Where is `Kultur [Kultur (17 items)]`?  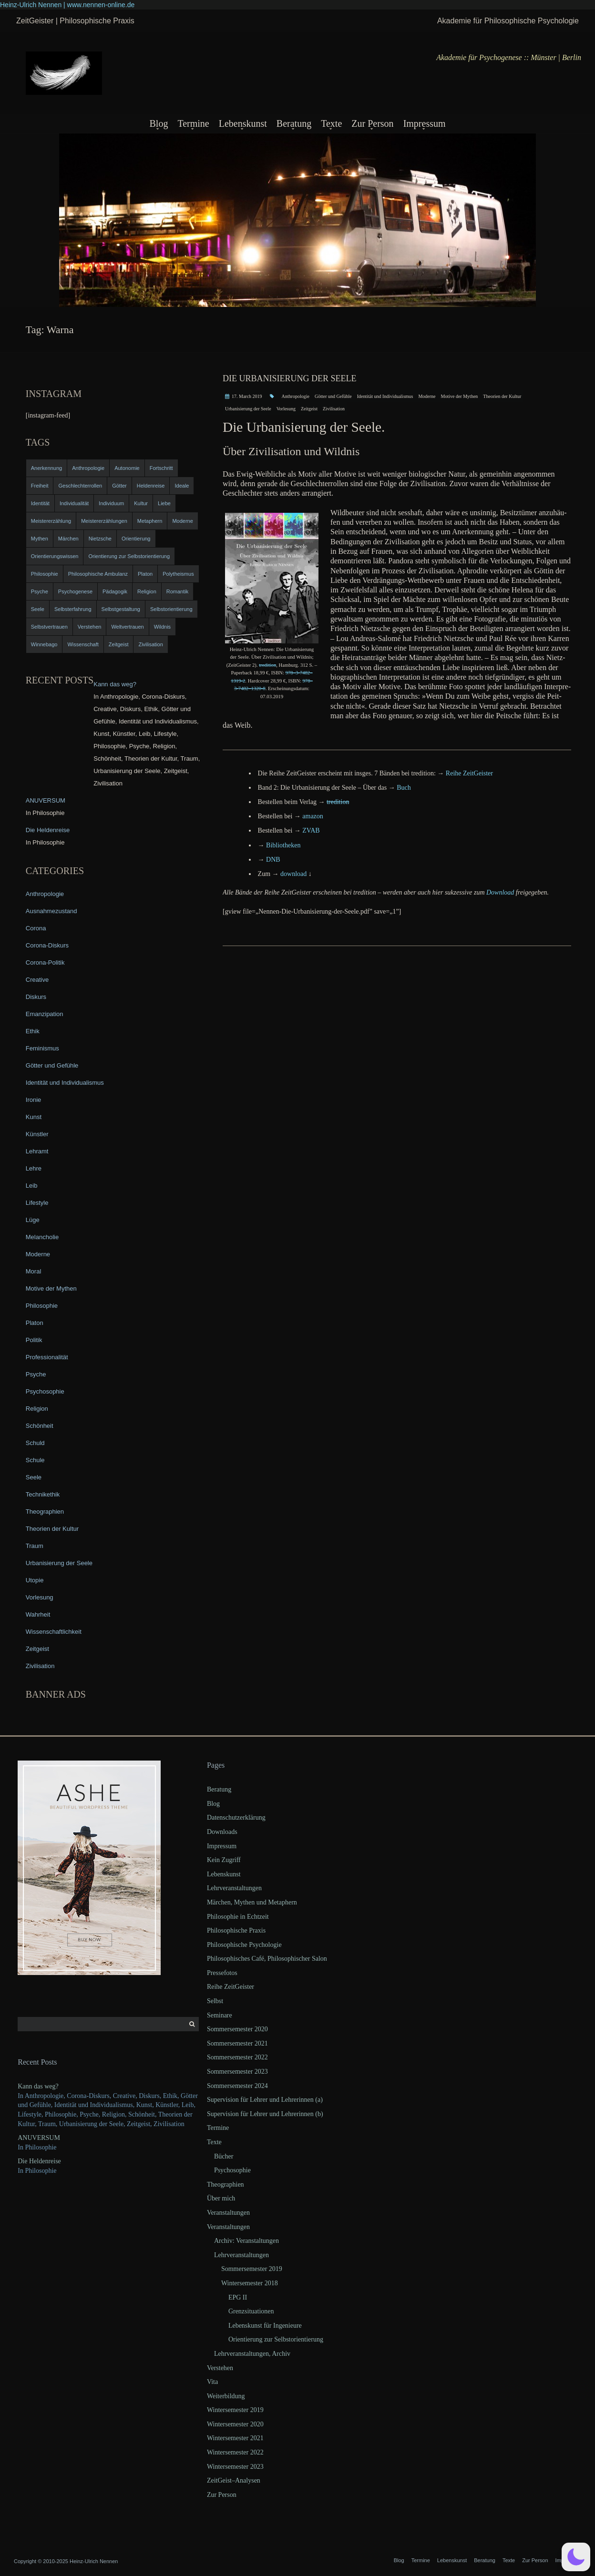
Kultur [Kultur (17 items)] is located at coordinates (141, 503).